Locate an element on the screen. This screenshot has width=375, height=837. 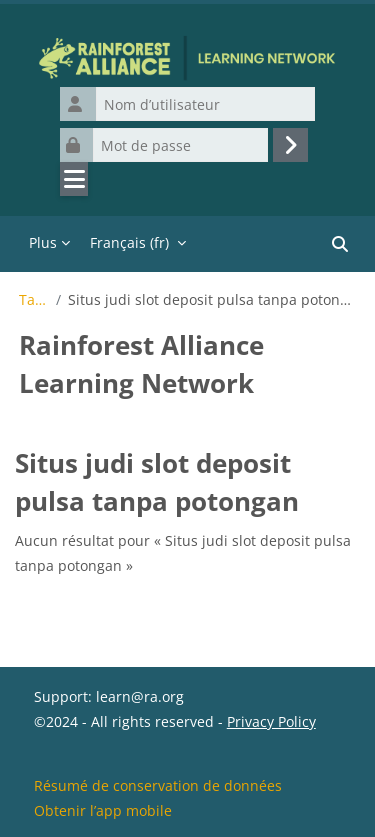
Français ‎(fr)‎ [menuitem] is located at coordinates (129, 242).